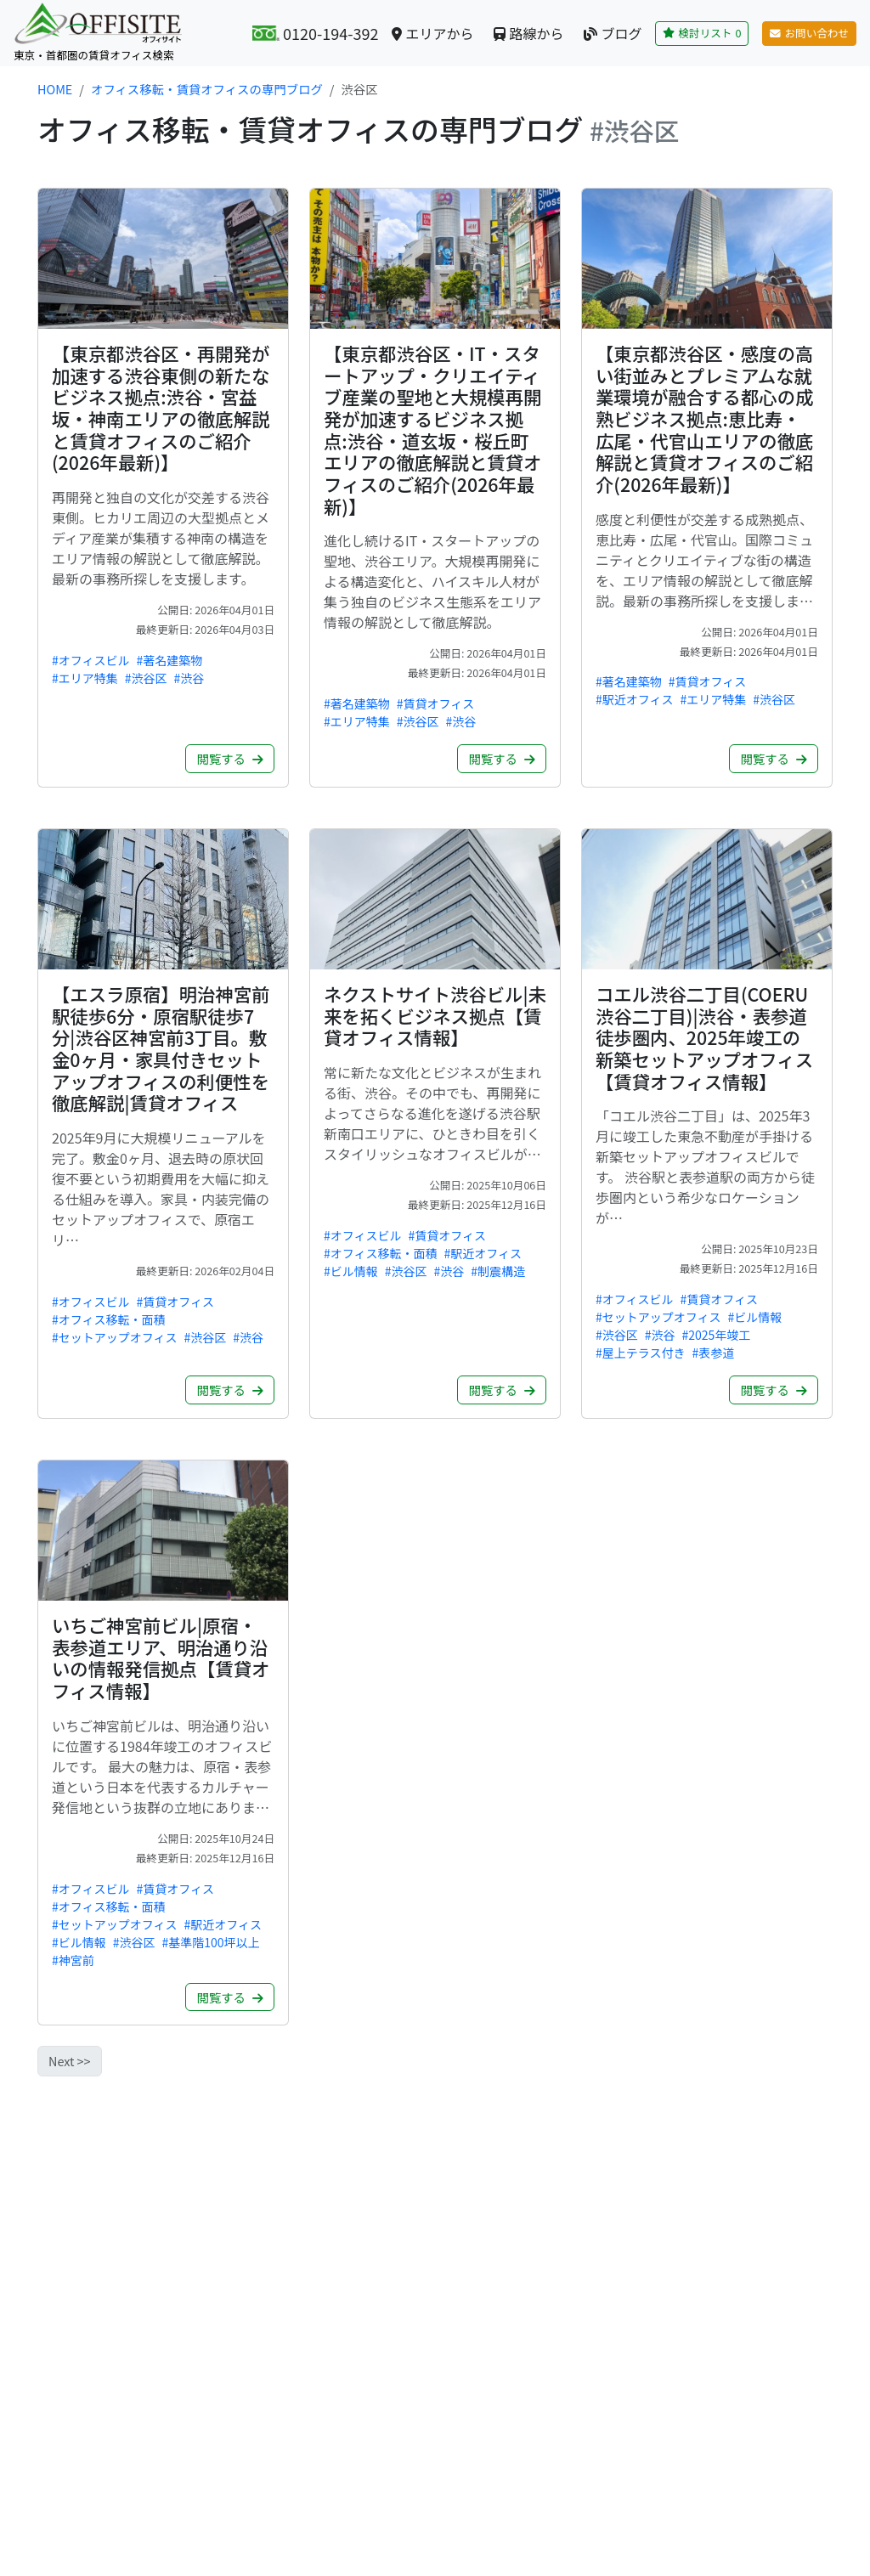 Image resolution: width=870 pixels, height=2576 pixels. I want to click on #2025年竣工, so click(716, 1334).